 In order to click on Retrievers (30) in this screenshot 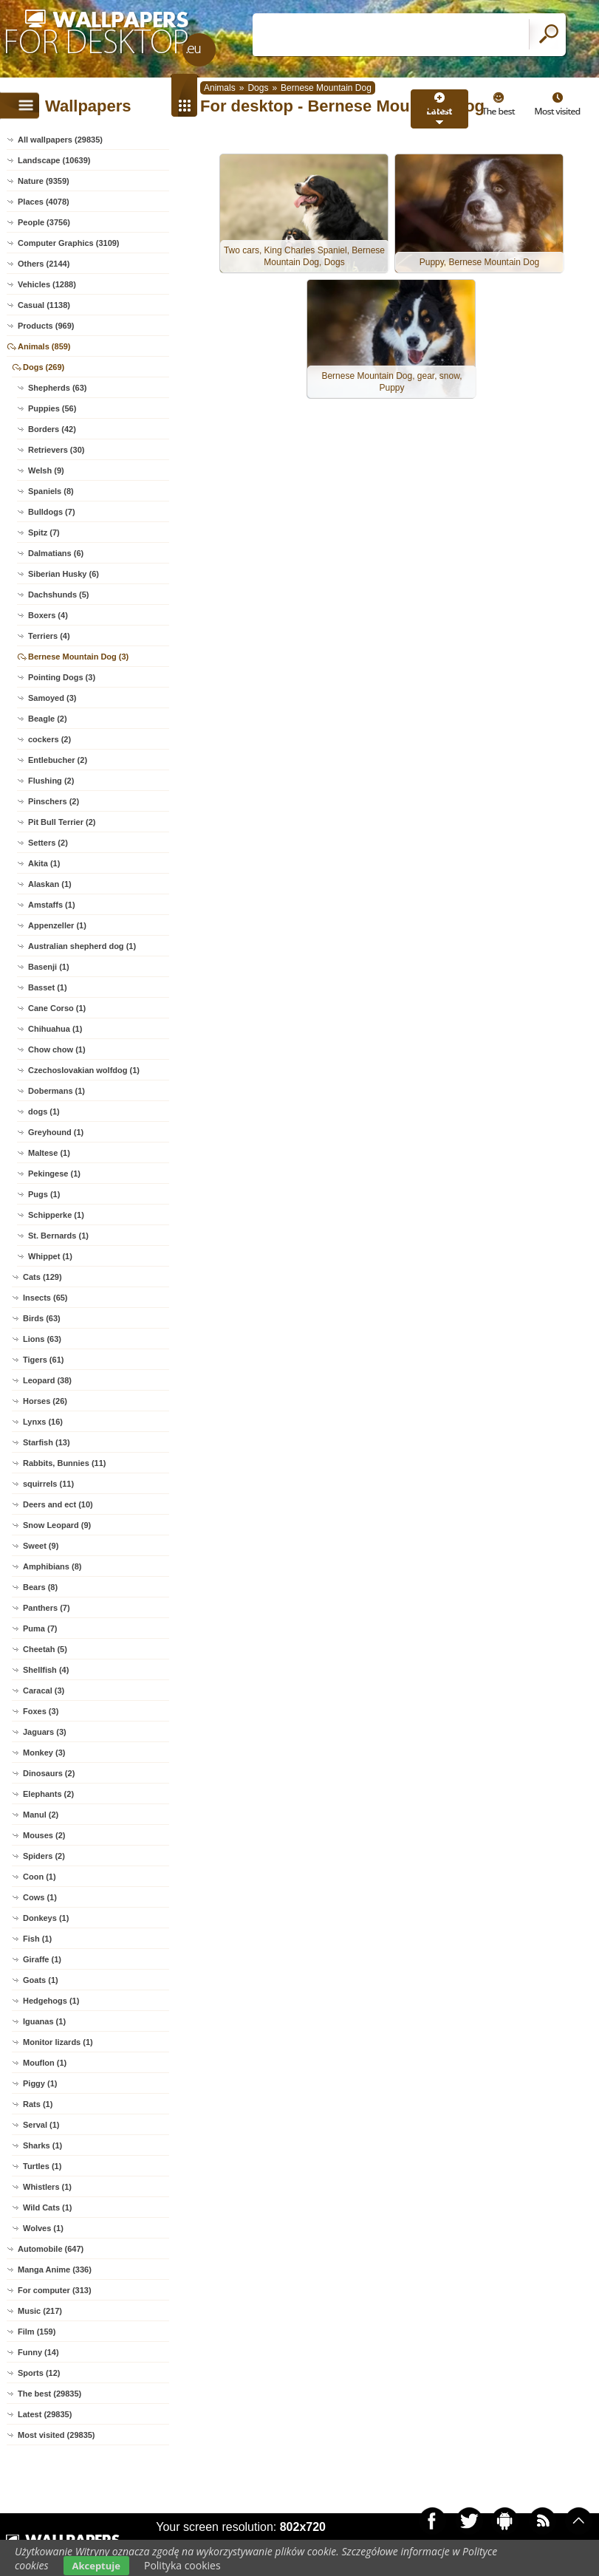, I will do `click(56, 449)`.